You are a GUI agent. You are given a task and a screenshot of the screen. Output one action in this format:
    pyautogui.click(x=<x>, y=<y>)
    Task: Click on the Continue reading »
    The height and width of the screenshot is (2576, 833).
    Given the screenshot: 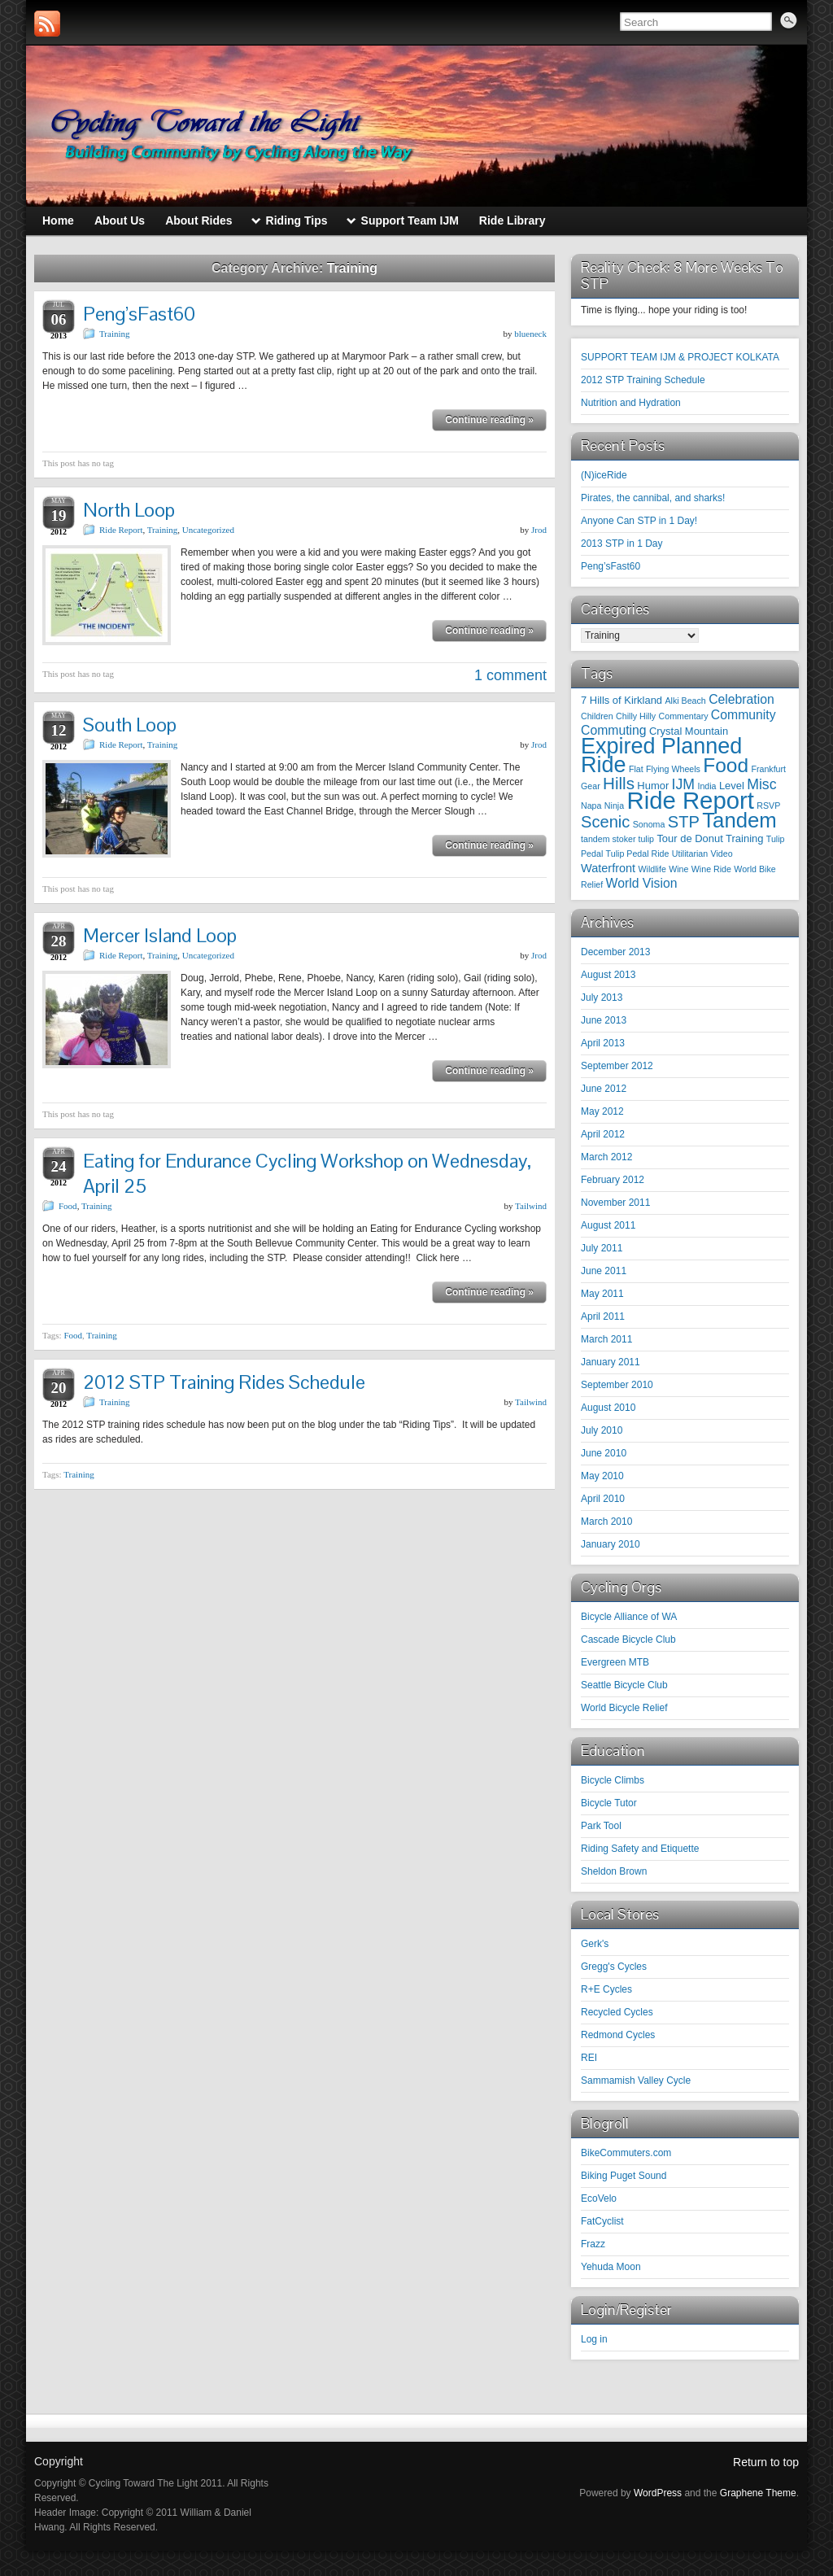 What is the action you would take?
    pyautogui.click(x=489, y=420)
    